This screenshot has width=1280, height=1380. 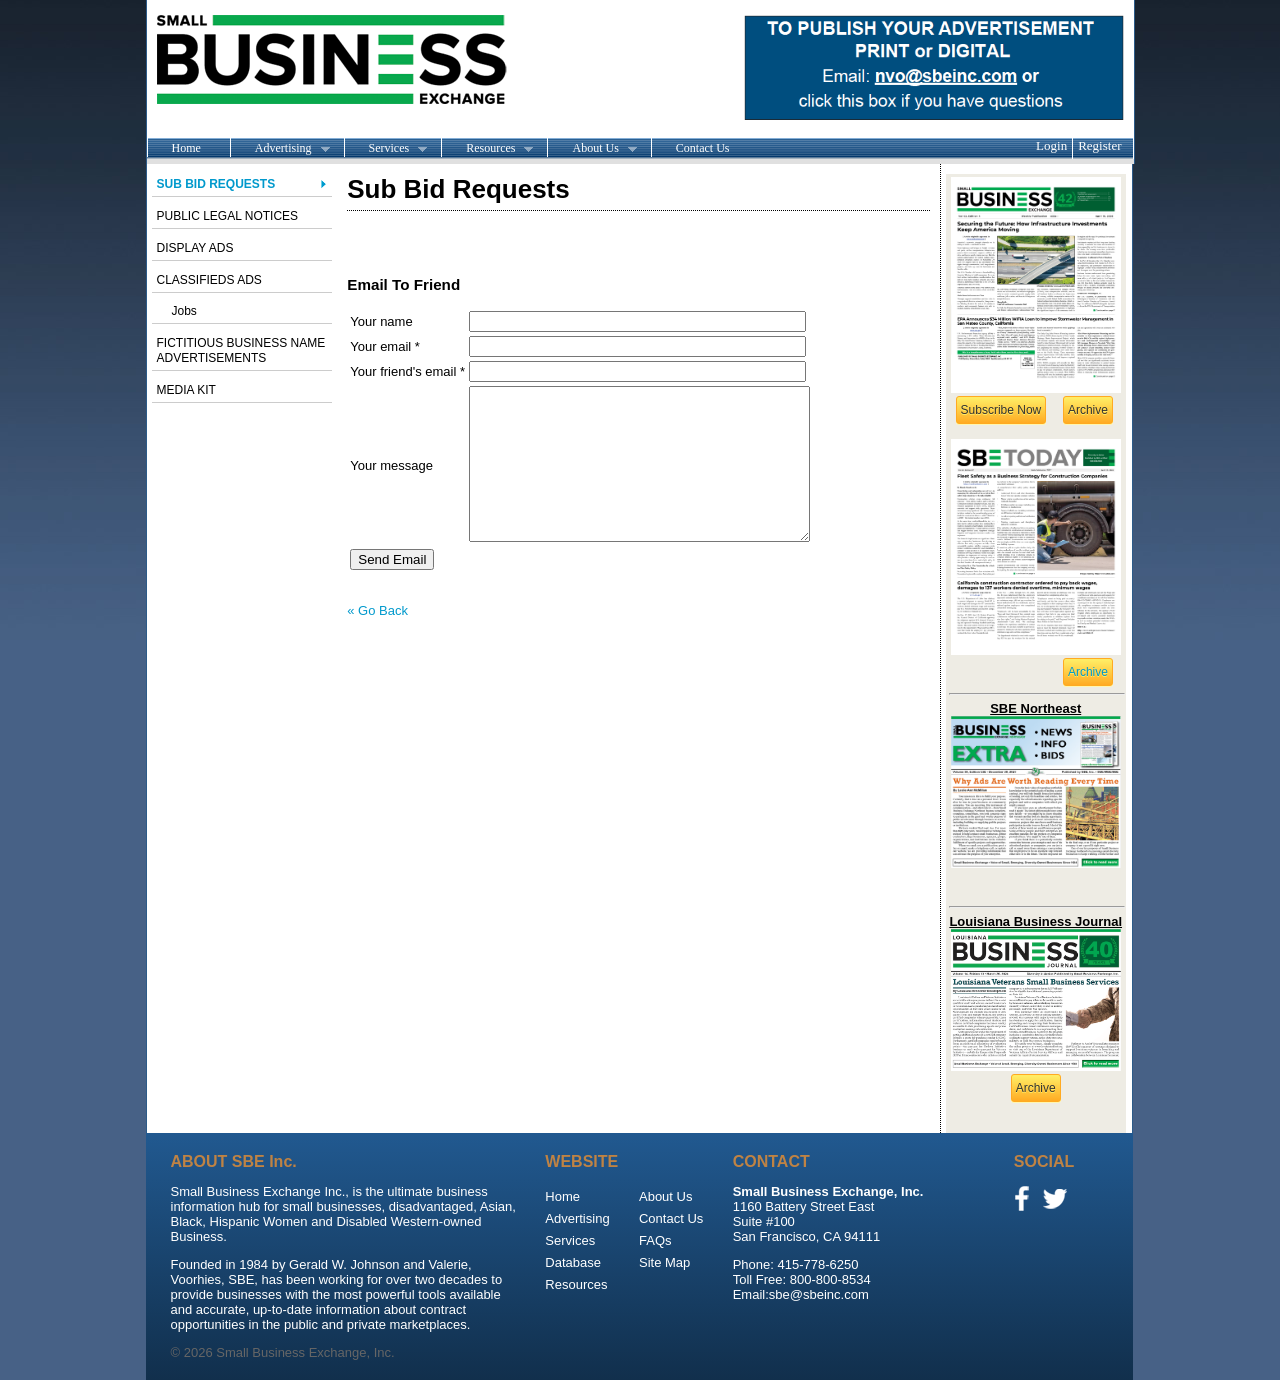 I want to click on Sub Bid Requests, so click(x=216, y=184).